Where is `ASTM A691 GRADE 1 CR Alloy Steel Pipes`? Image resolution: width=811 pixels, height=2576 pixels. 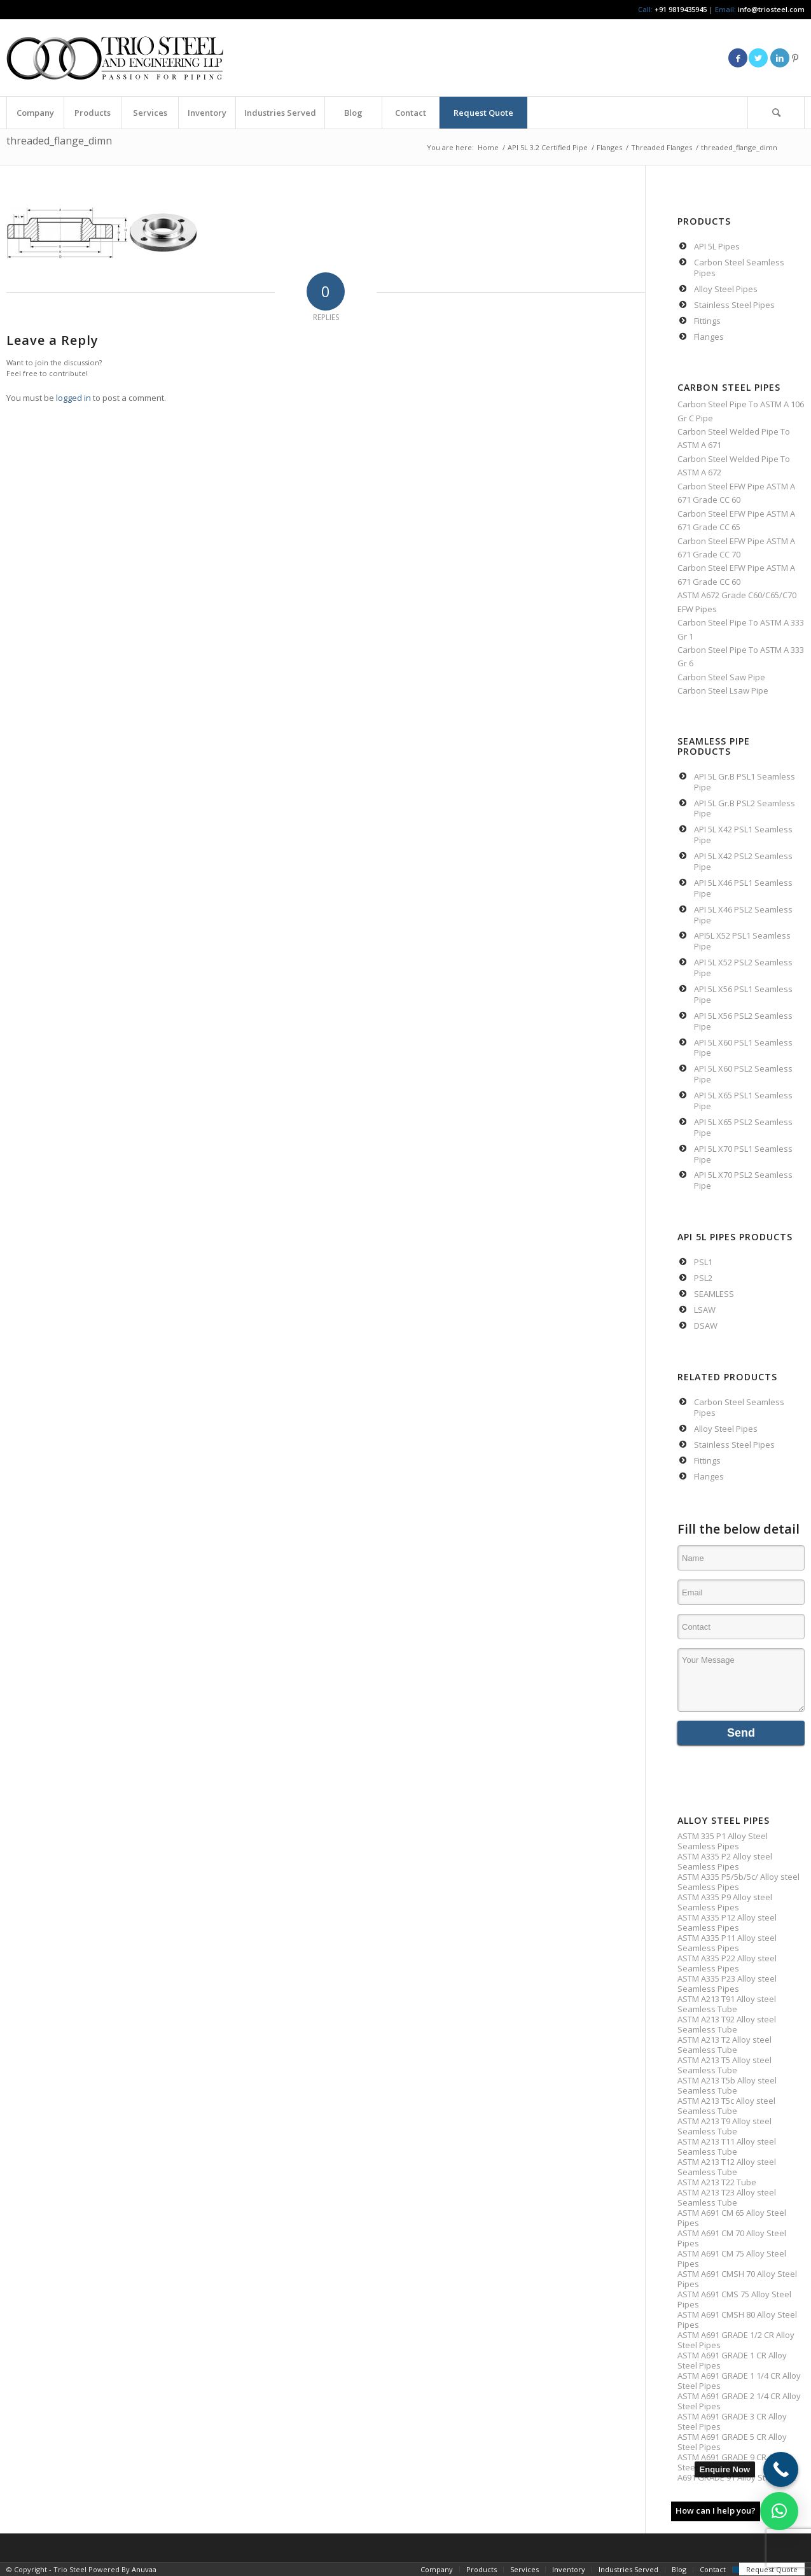
ASTM A691 GRADE 1 CR Alloy Steel Pipes is located at coordinates (732, 2360).